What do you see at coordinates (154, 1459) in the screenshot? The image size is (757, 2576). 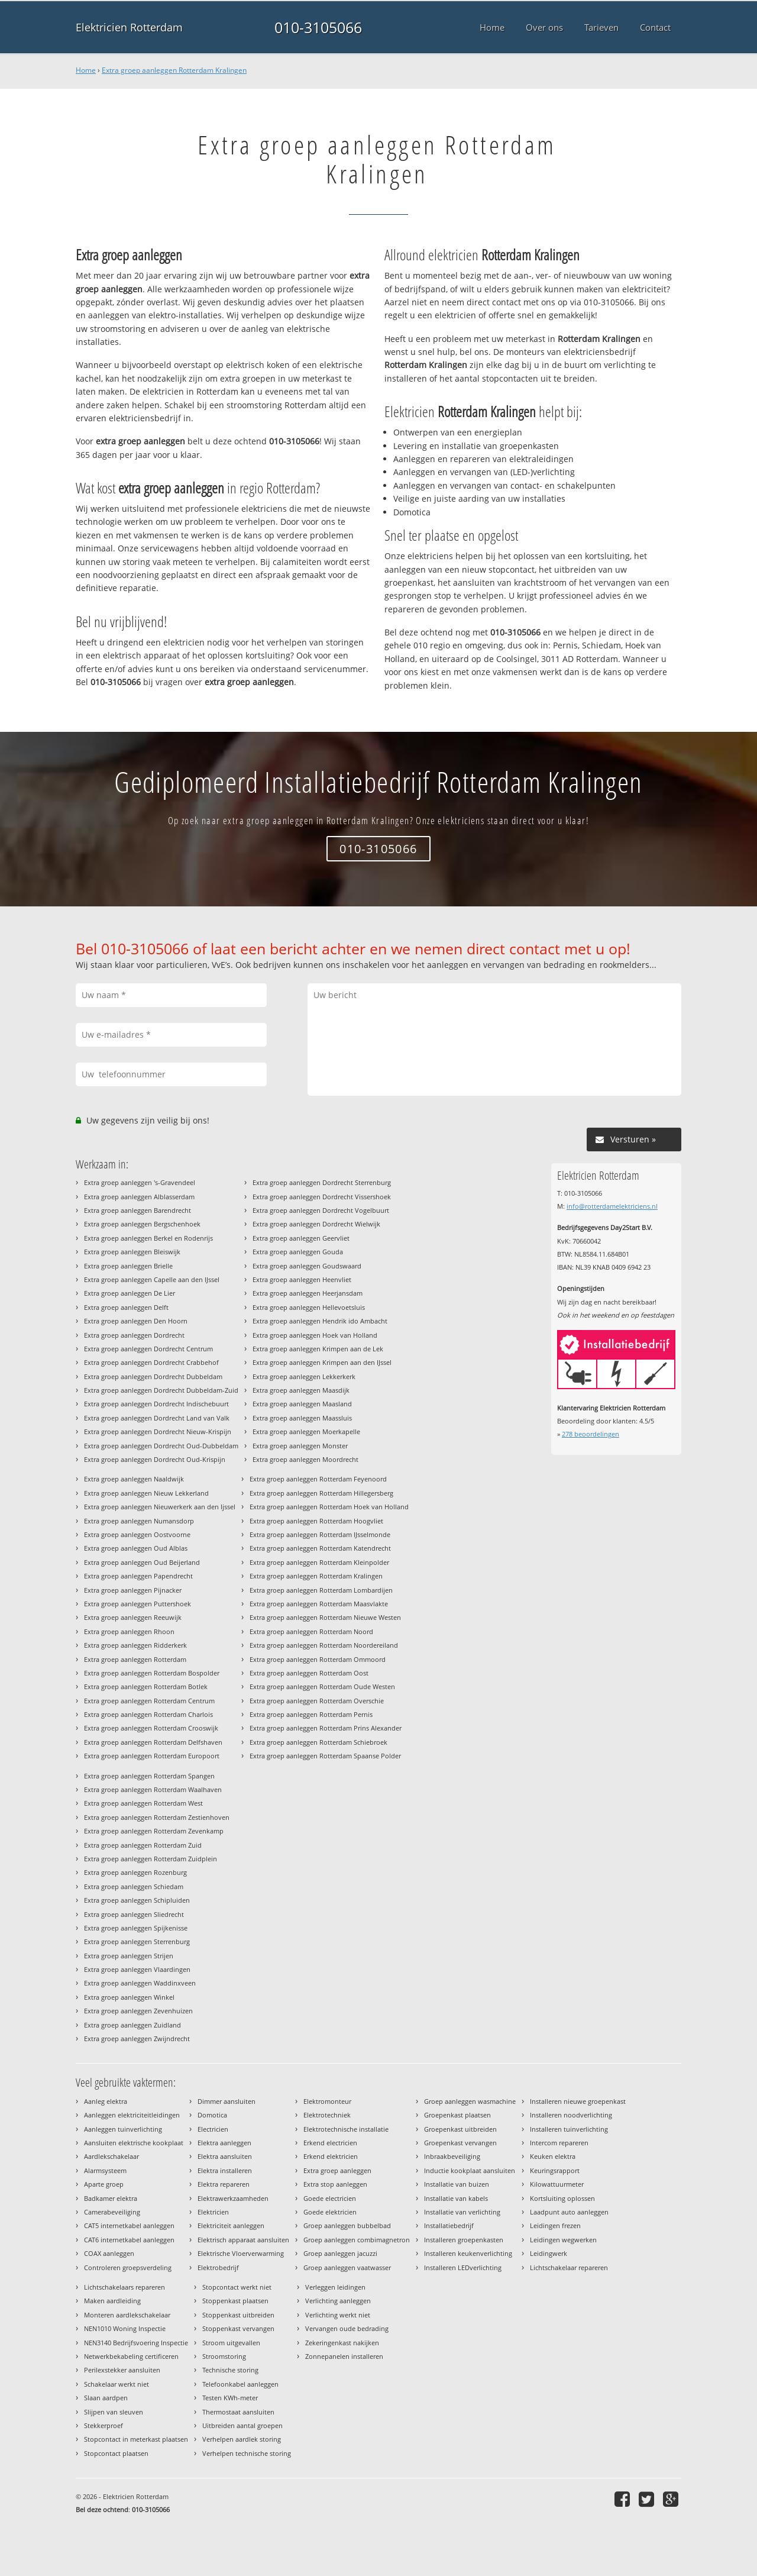 I see `Extra groep aanleggen Dordrecht Oud-Krispijn` at bounding box center [154, 1459].